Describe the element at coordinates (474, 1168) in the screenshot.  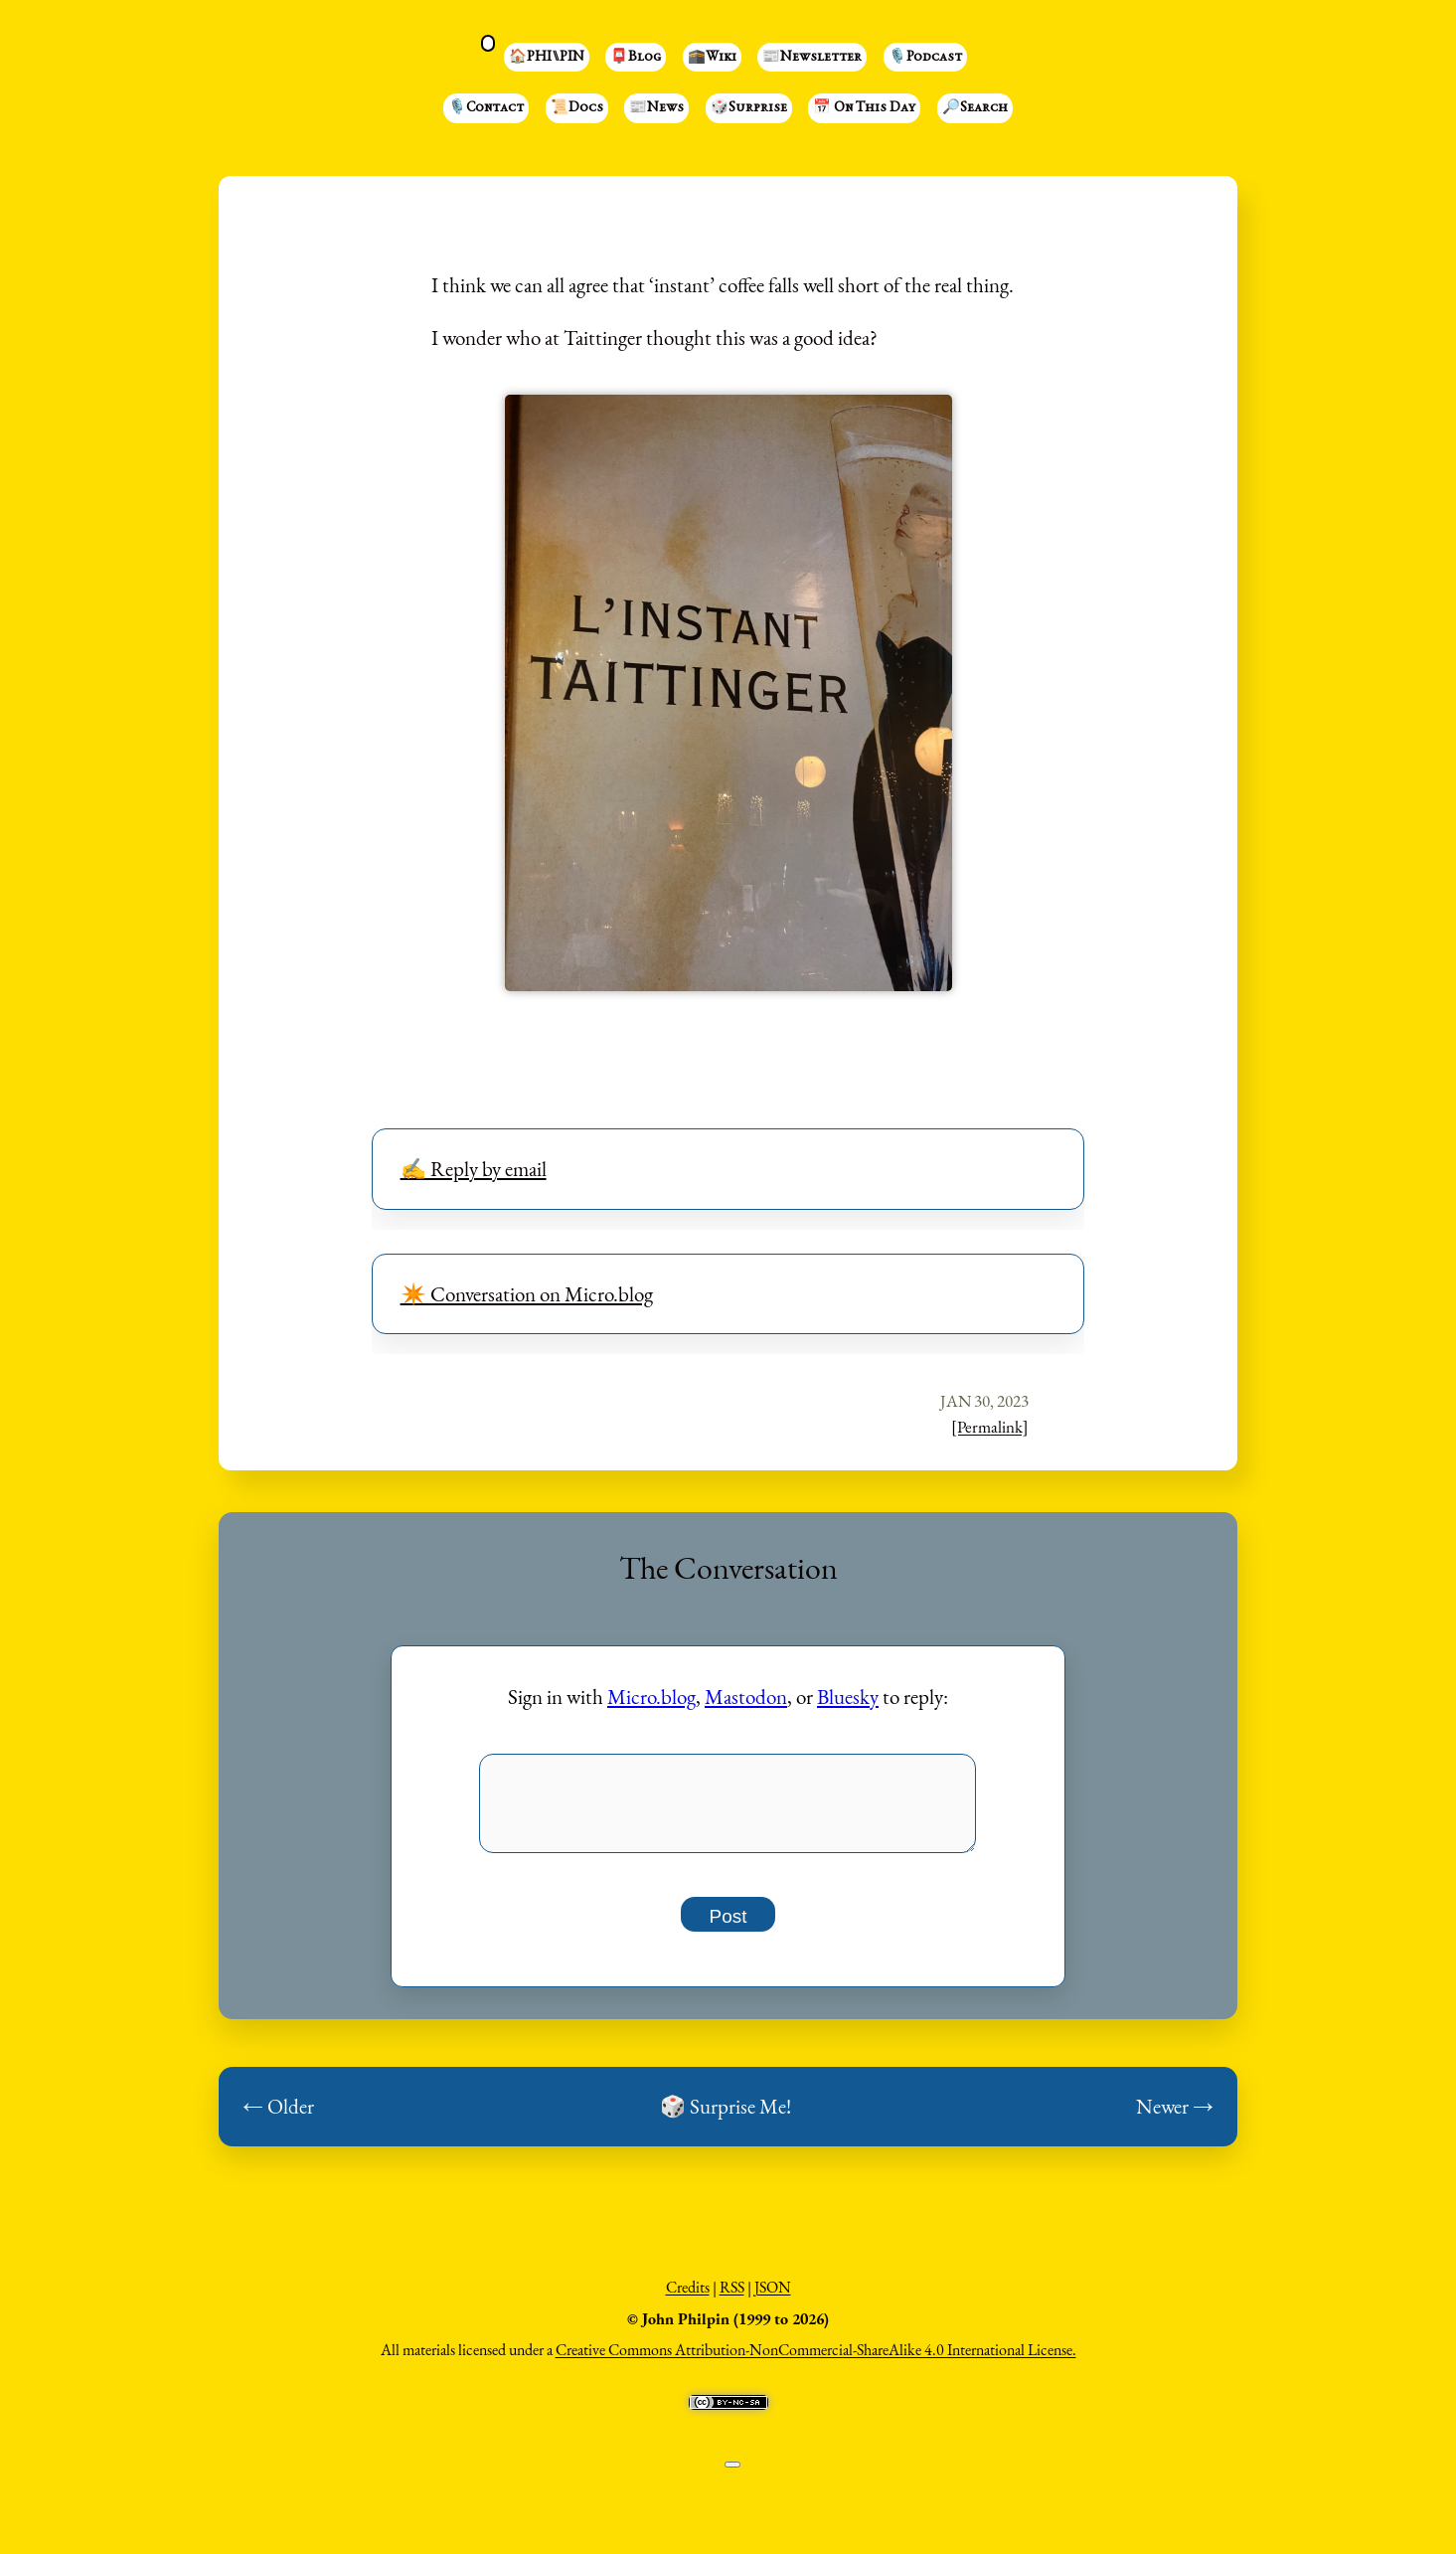
I see `✍️ Reply by email` at that location.